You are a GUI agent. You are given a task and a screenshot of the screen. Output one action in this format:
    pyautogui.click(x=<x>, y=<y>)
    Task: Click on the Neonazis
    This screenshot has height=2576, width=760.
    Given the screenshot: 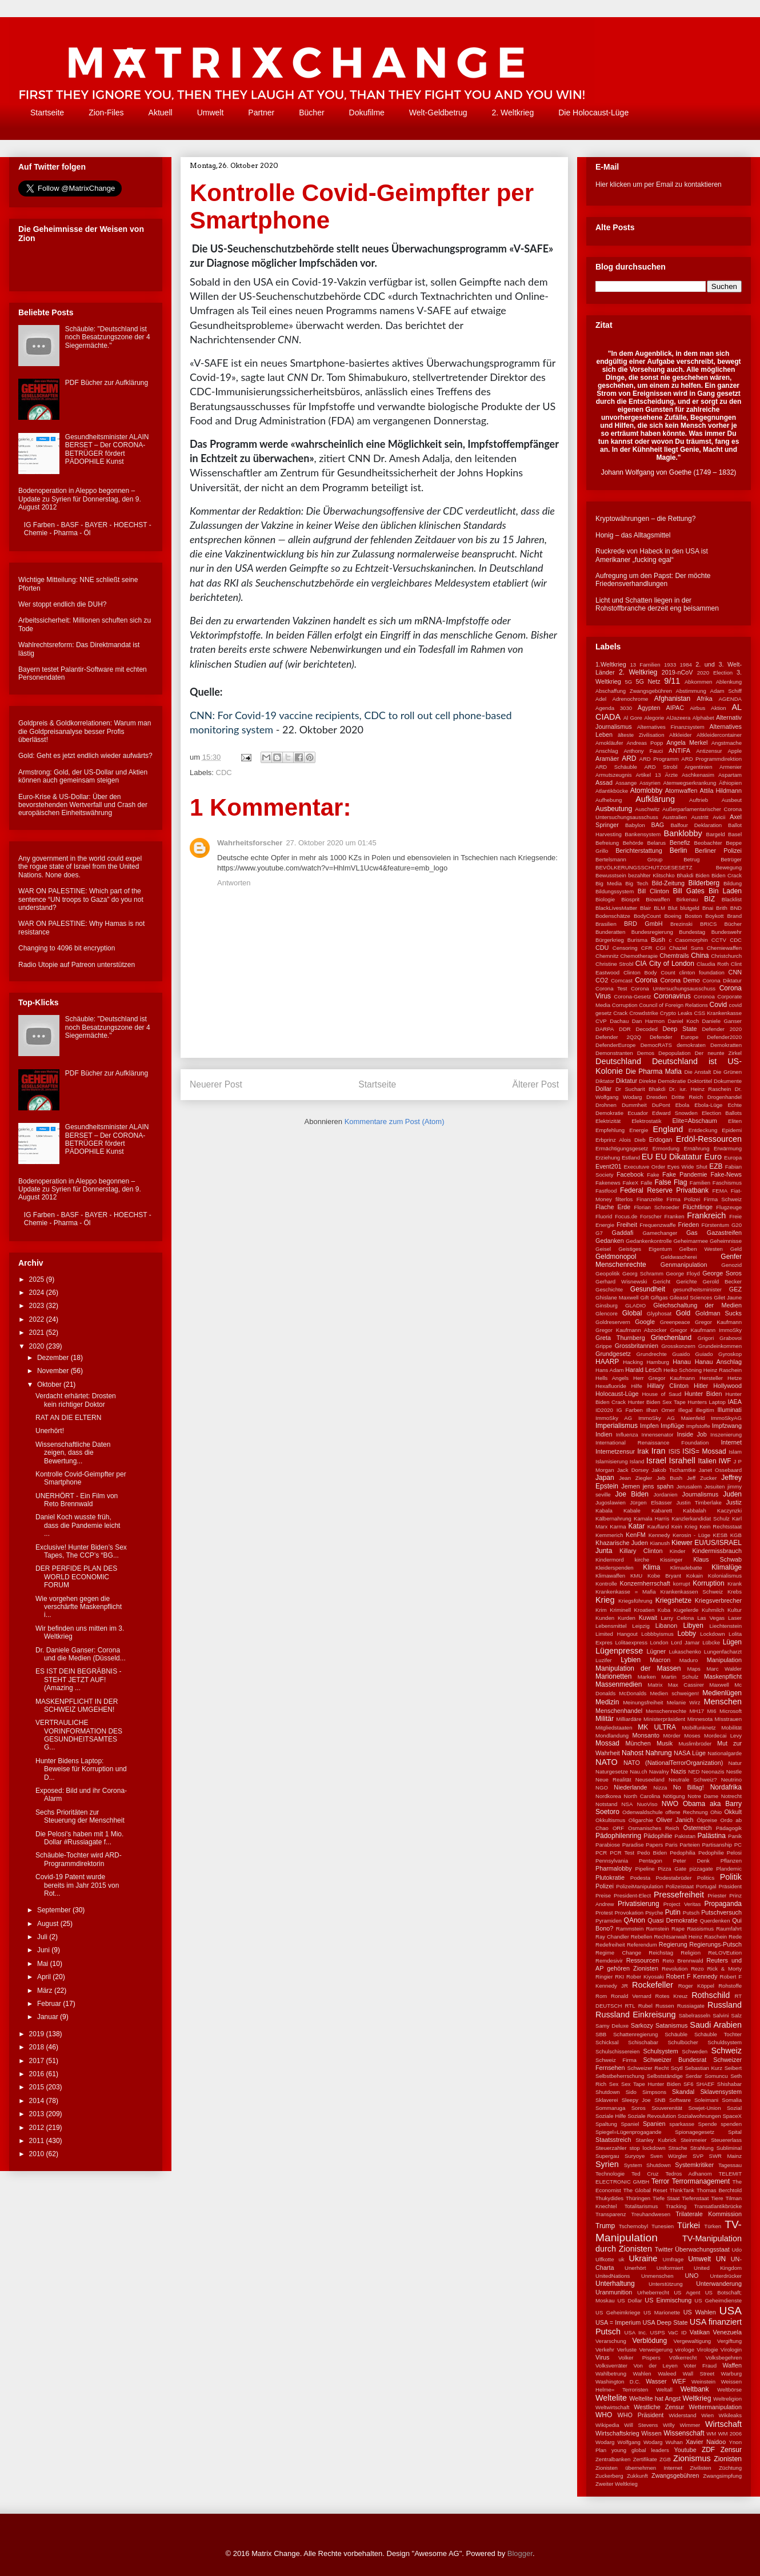 What is the action you would take?
    pyautogui.click(x=713, y=1771)
    